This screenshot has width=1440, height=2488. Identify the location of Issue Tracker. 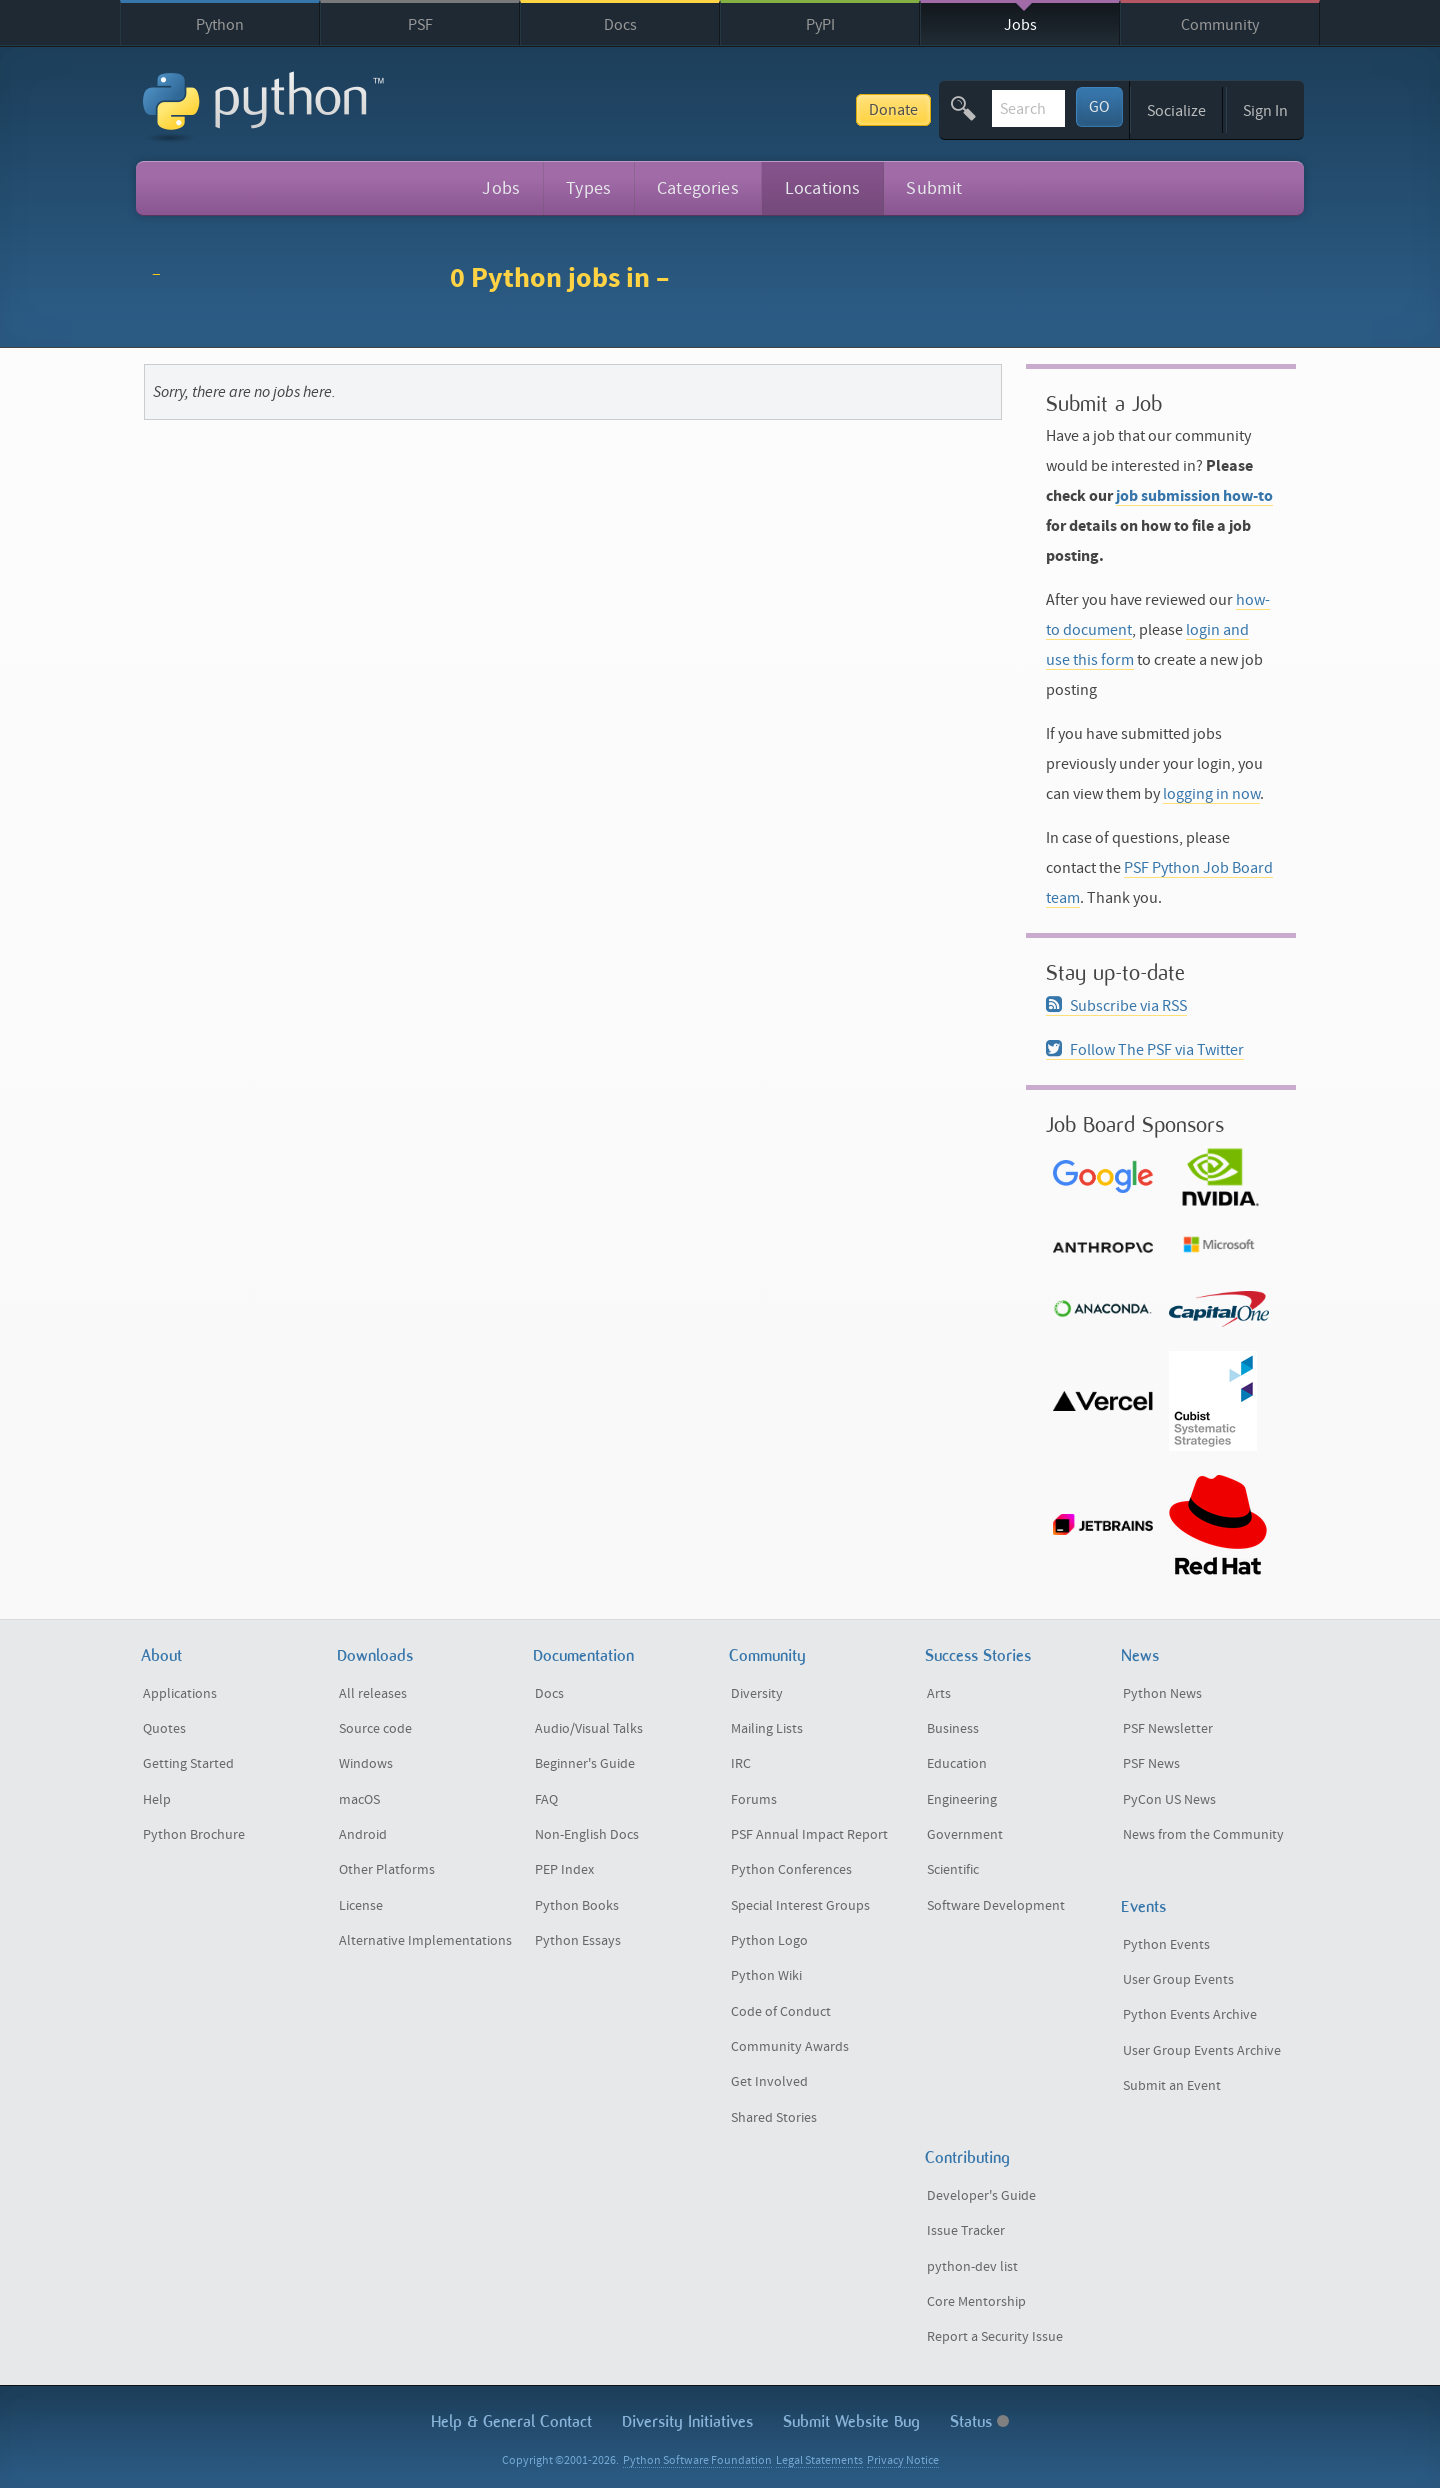
(966, 2231).